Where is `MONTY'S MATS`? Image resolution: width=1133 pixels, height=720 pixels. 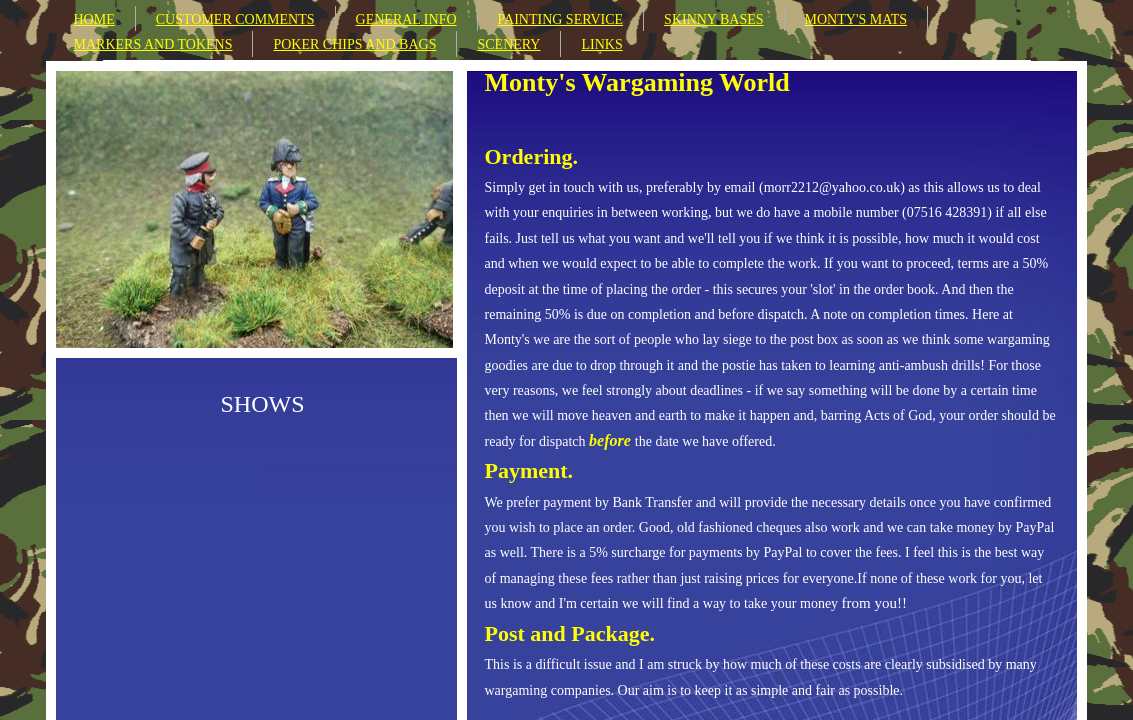
MONTY'S MATS is located at coordinates (856, 19).